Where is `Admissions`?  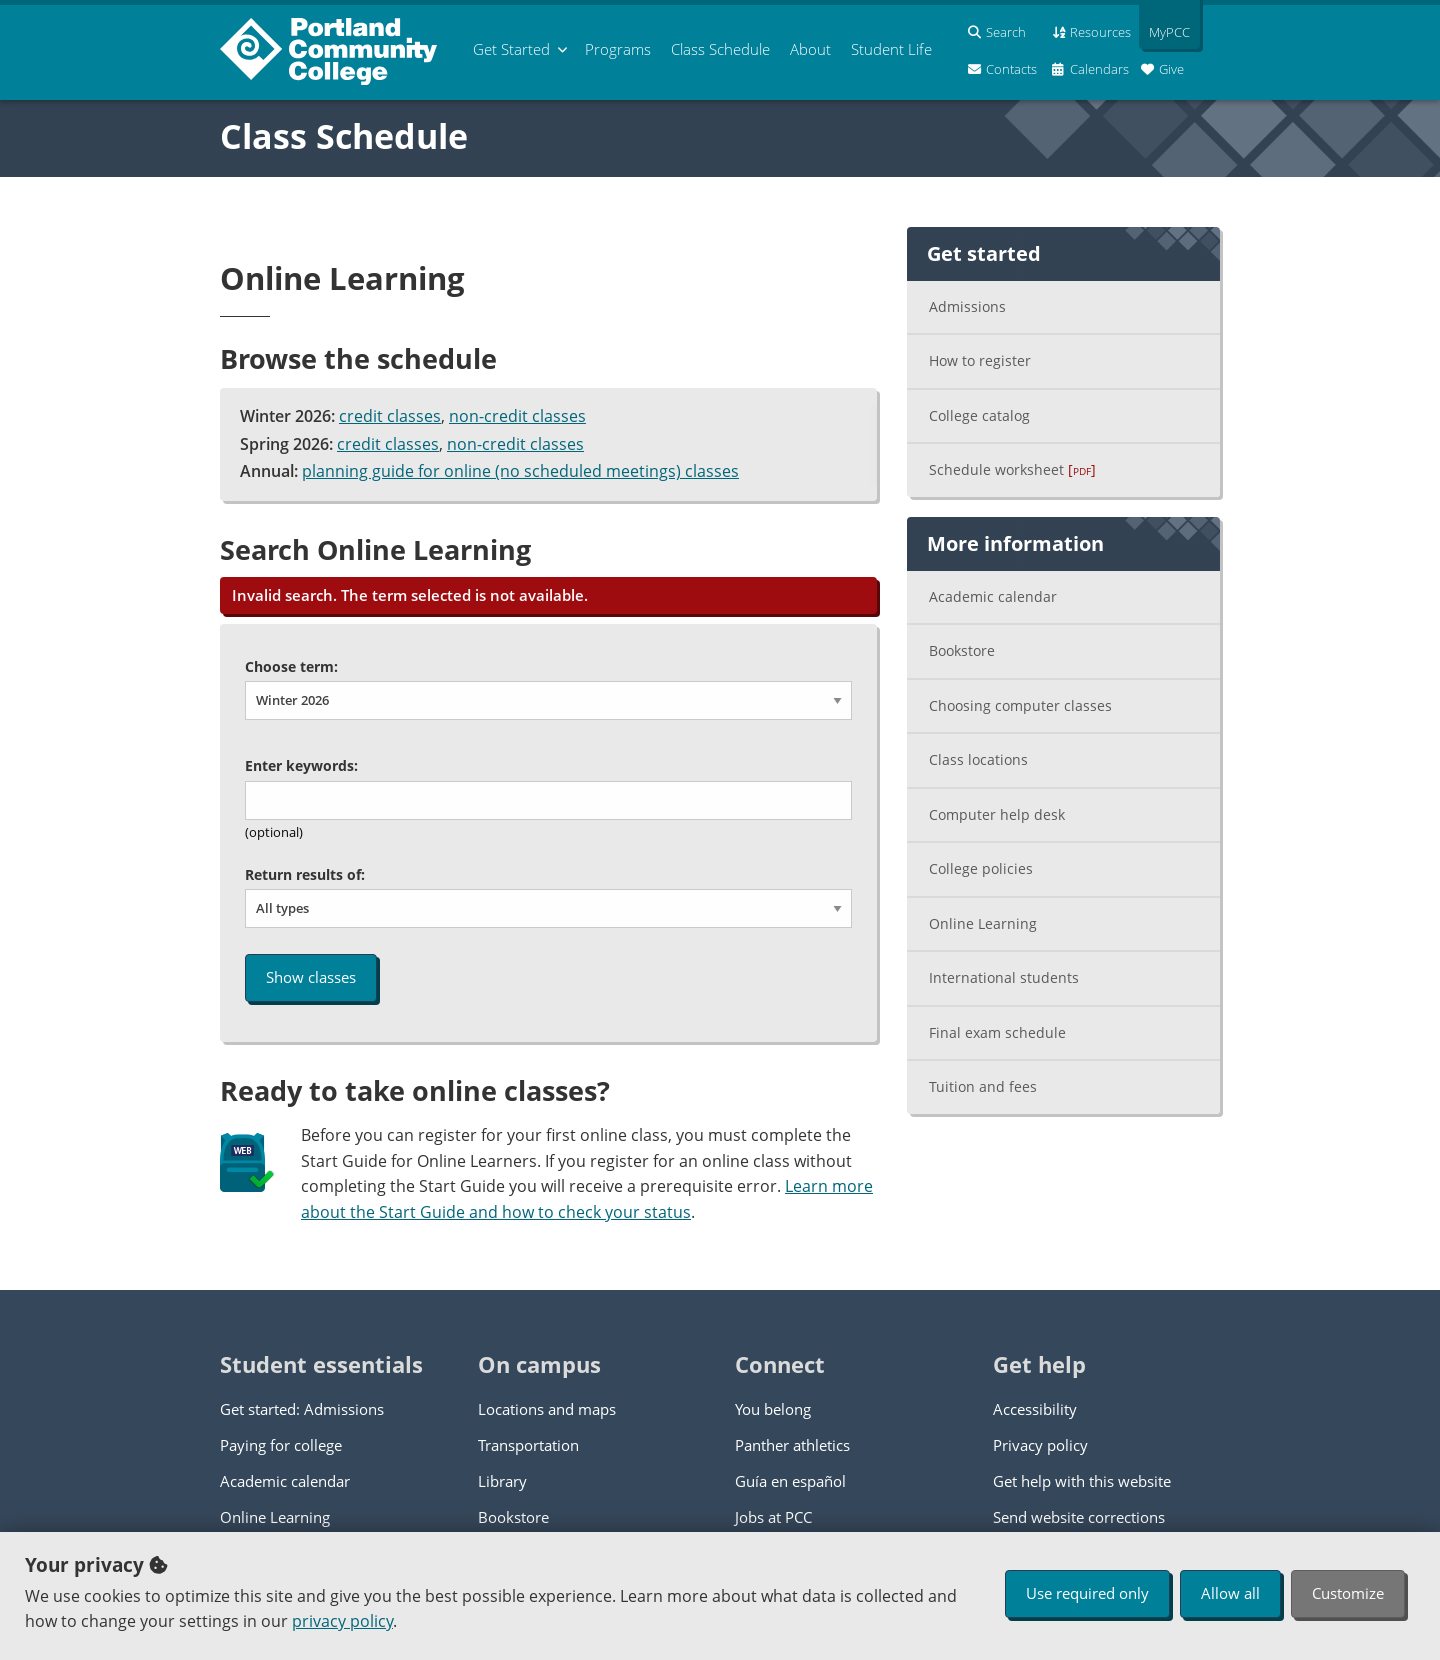 Admissions is located at coordinates (967, 306).